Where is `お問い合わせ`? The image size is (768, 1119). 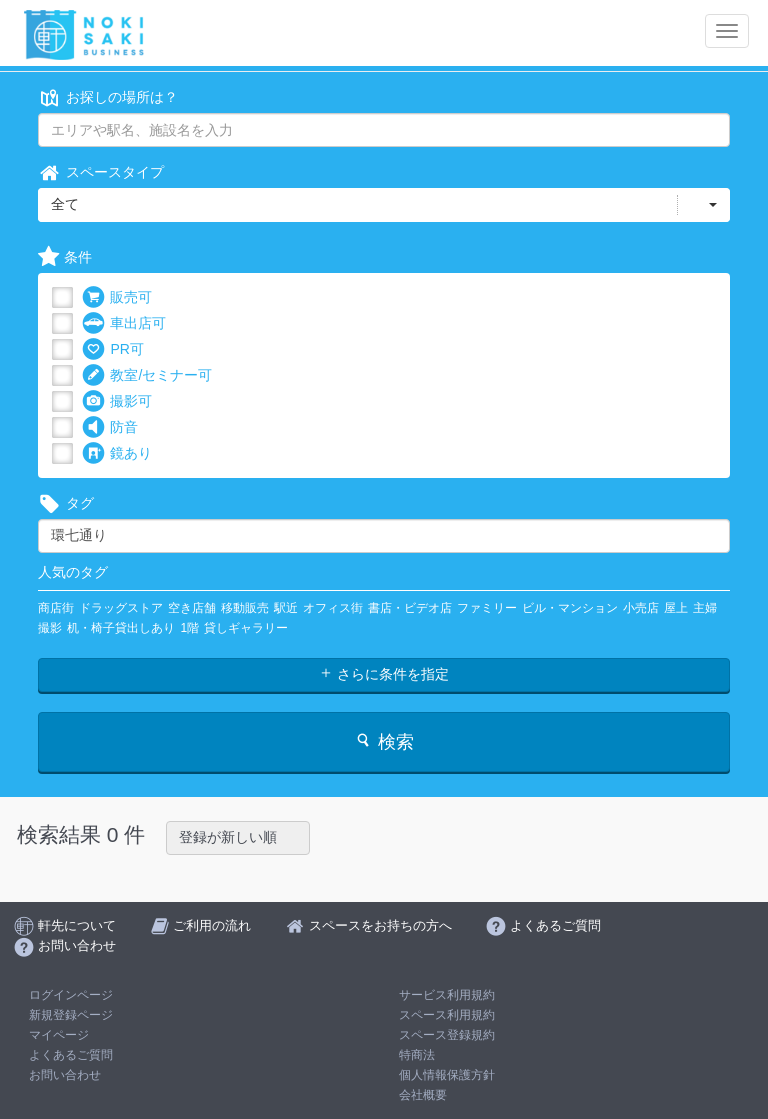 お問い合わせ is located at coordinates (65, 1075).